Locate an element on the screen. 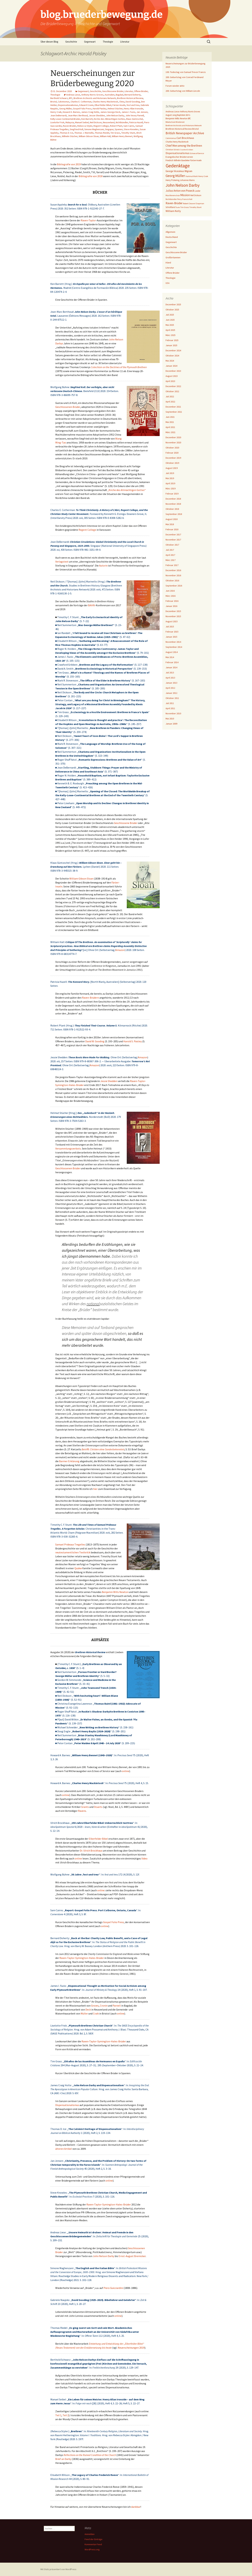 The width and height of the screenshot is (252, 2576). Bristol [Bristol (8 Einträge)] is located at coordinates (195, 128).